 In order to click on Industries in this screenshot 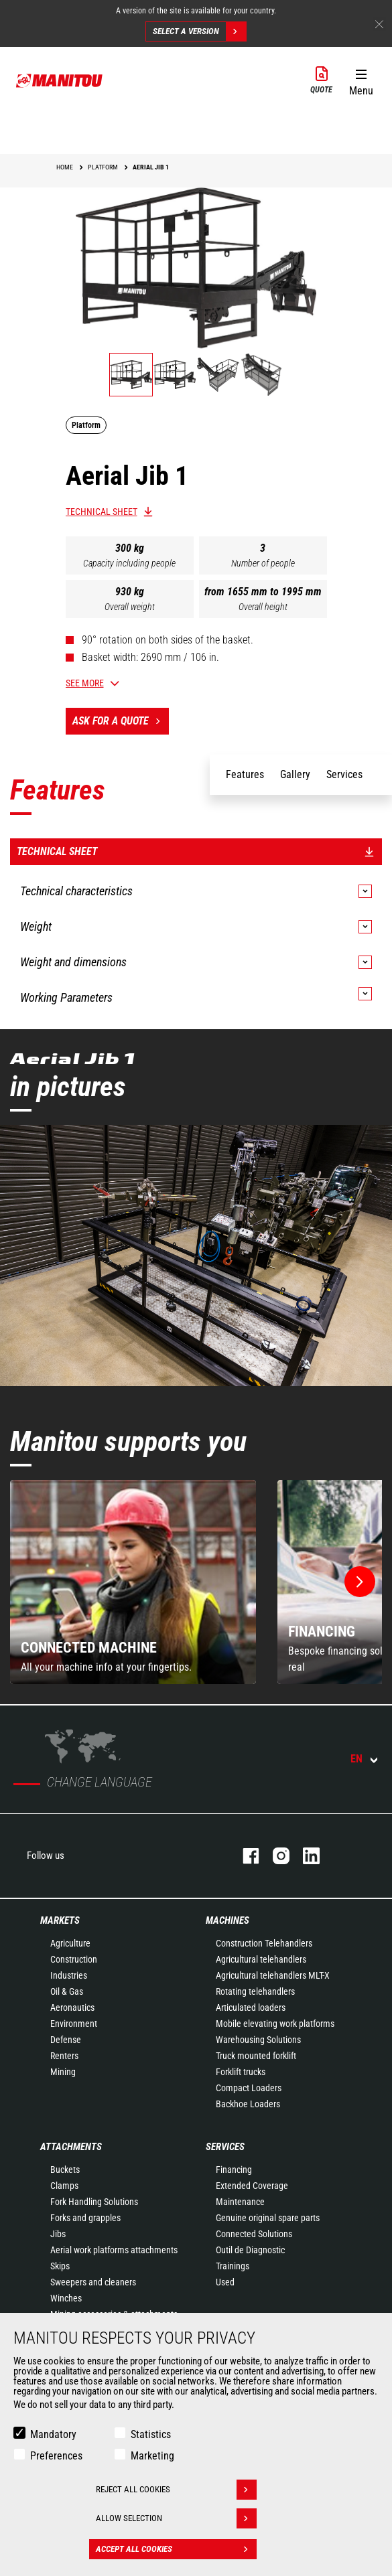, I will do `click(68, 1975)`.